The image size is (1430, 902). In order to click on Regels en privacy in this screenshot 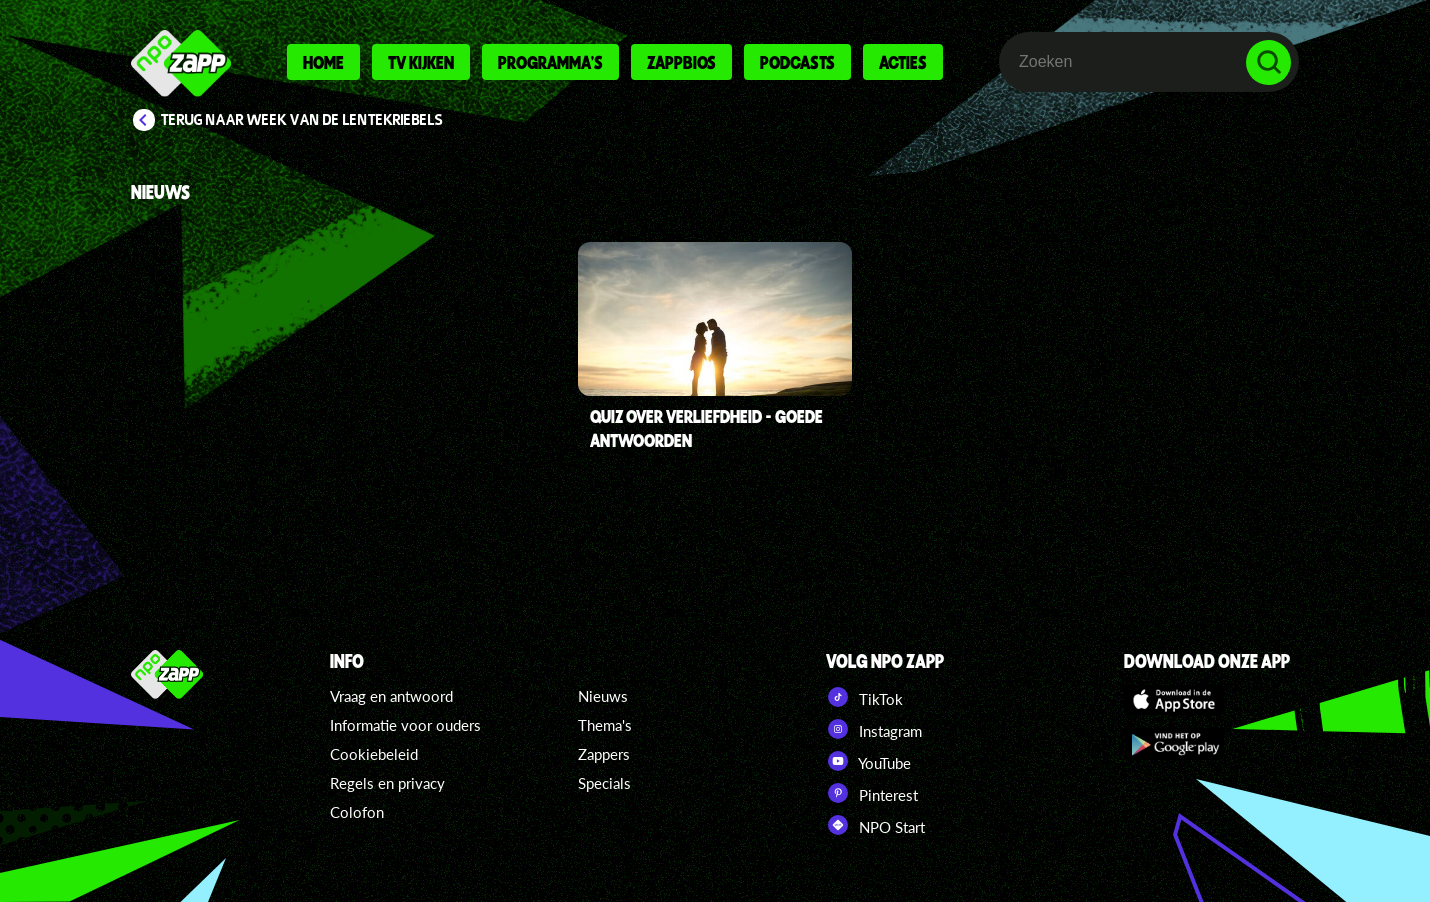, I will do `click(387, 783)`.